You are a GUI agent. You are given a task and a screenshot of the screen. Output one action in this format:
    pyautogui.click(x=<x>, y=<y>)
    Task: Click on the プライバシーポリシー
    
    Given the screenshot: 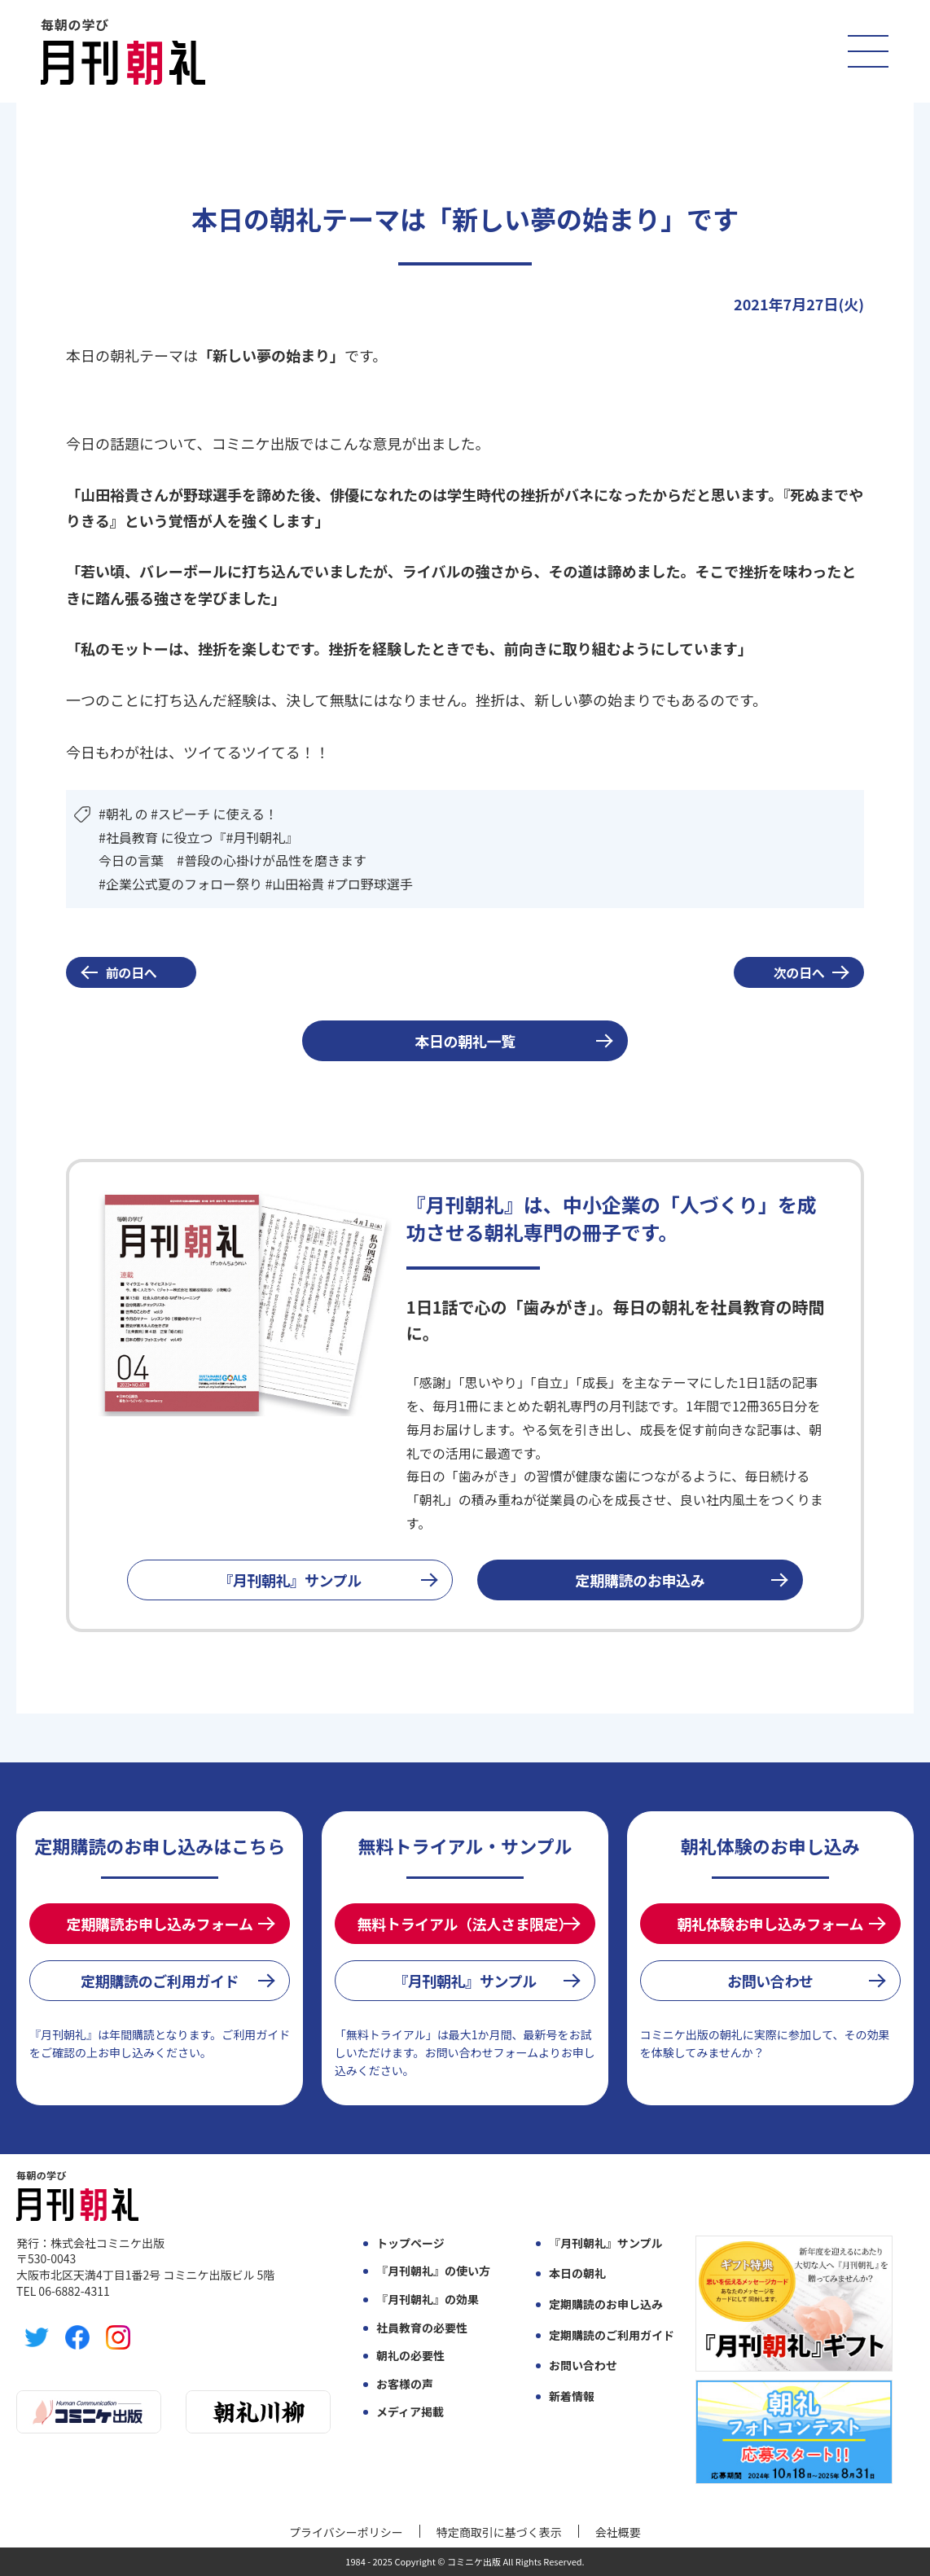 What is the action you would take?
    pyautogui.click(x=346, y=2532)
    